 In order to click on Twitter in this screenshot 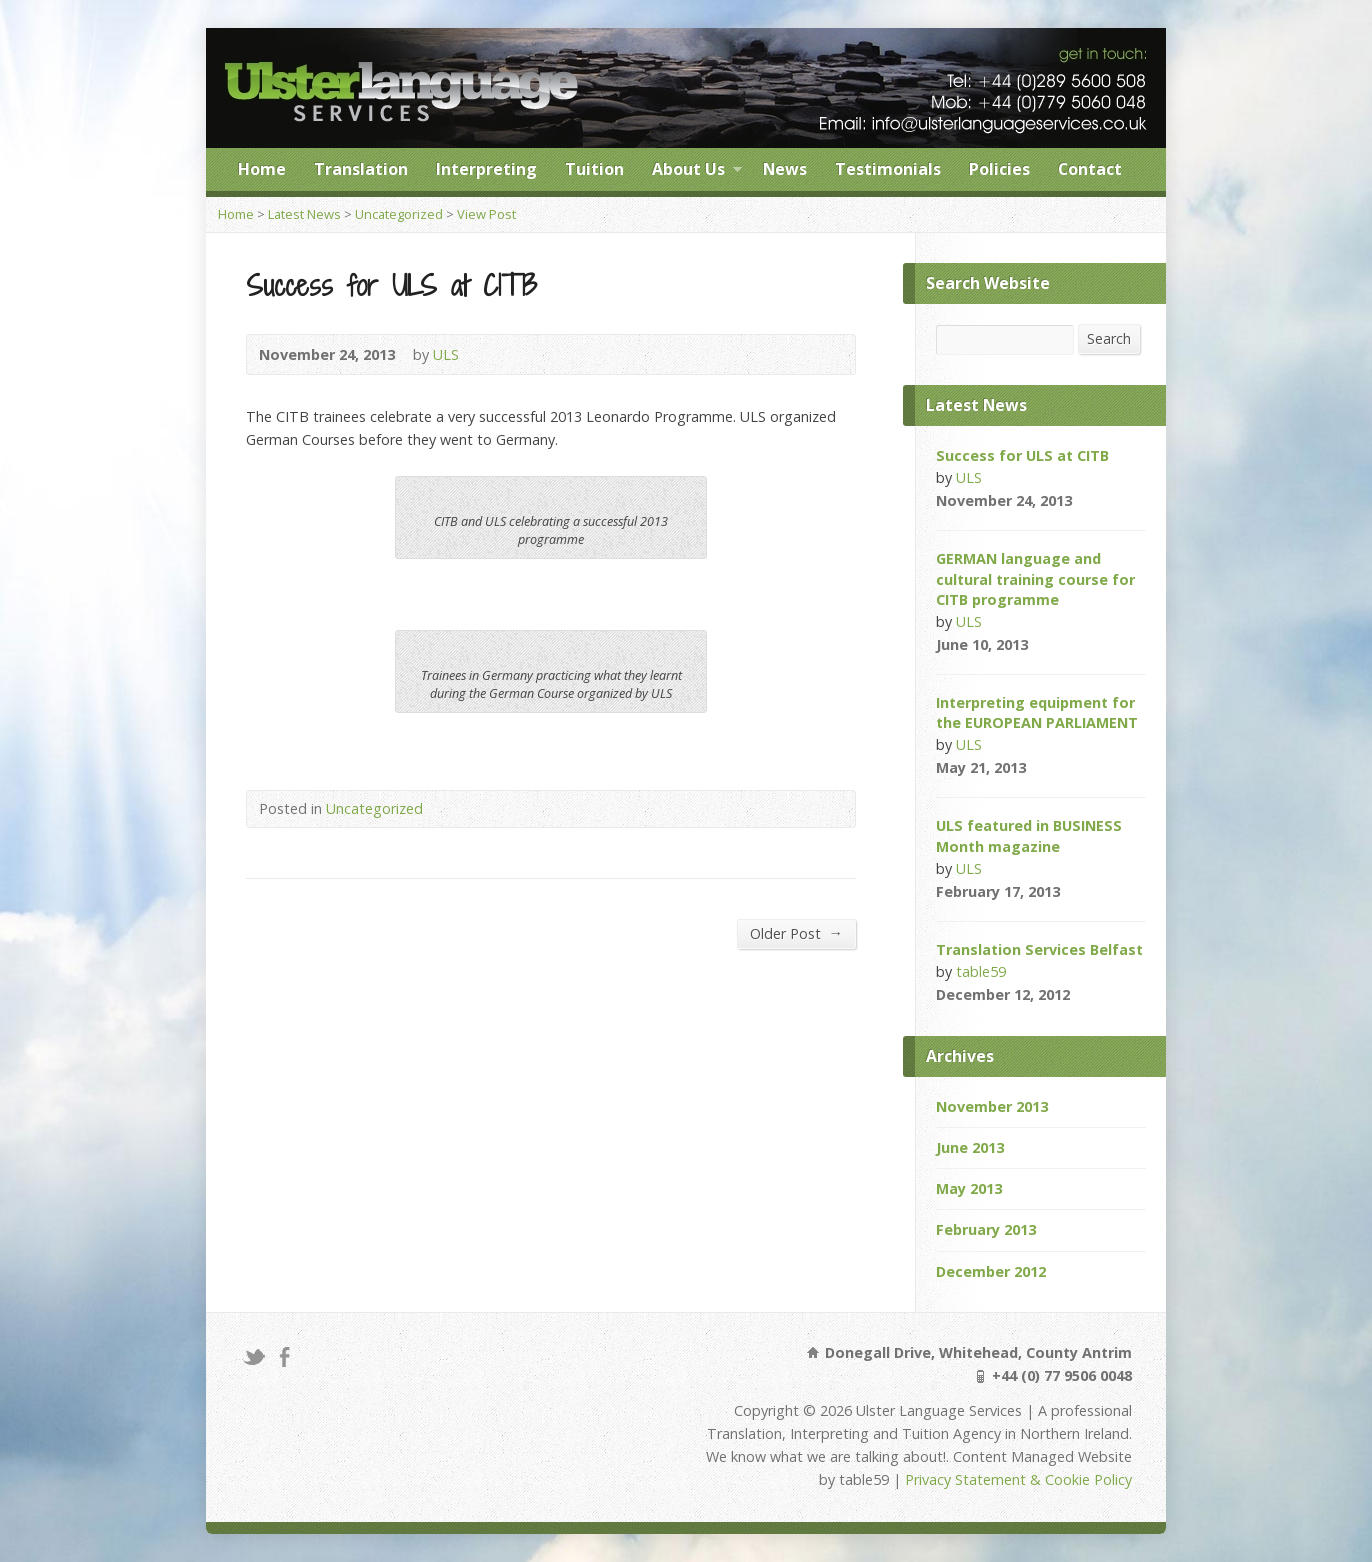, I will do `click(253, 1356)`.